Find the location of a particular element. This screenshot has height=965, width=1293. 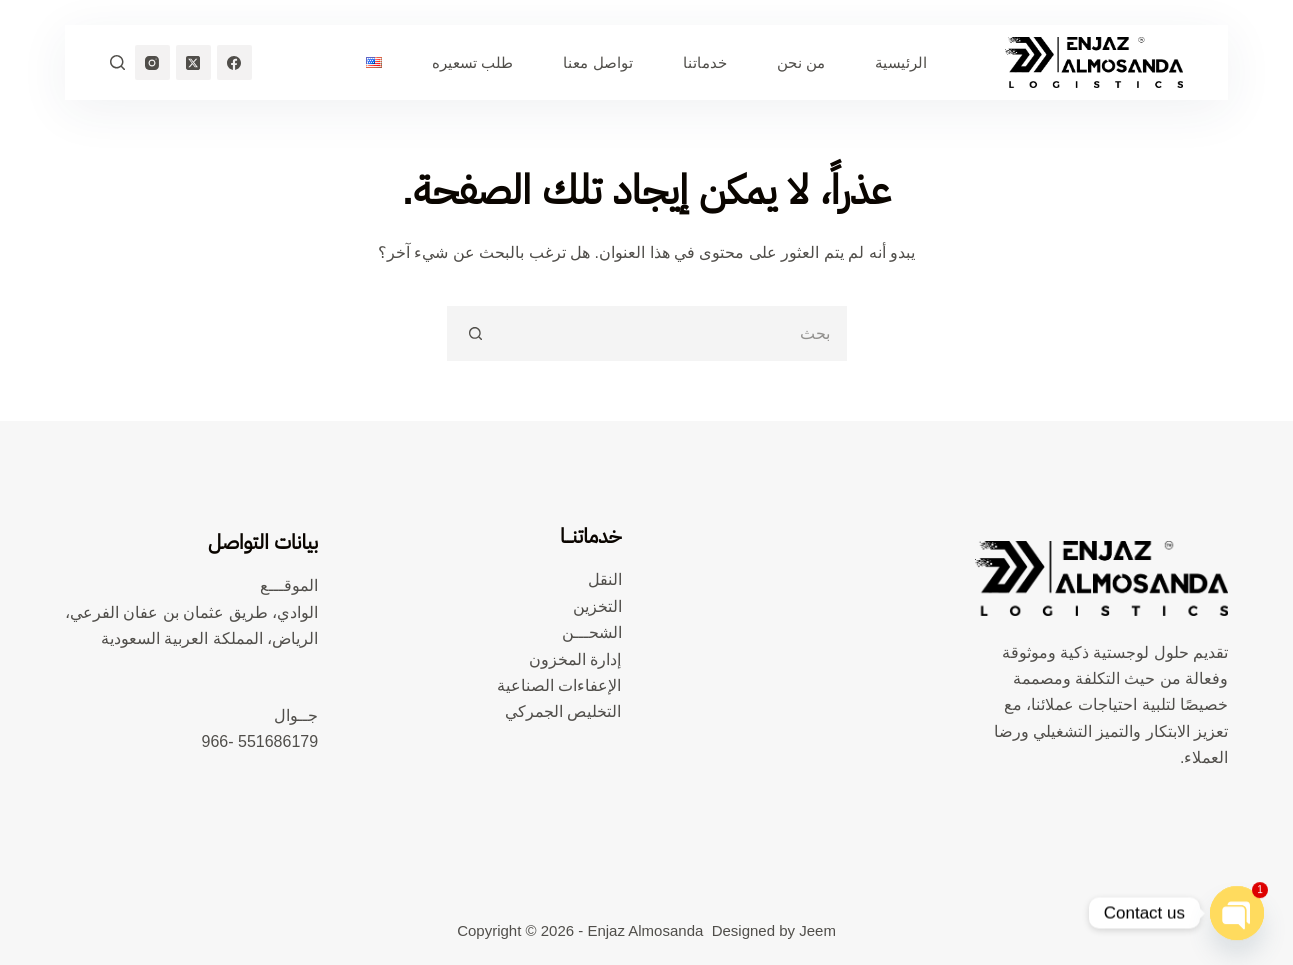

[X (Twitter)] is located at coordinates (193, 62).